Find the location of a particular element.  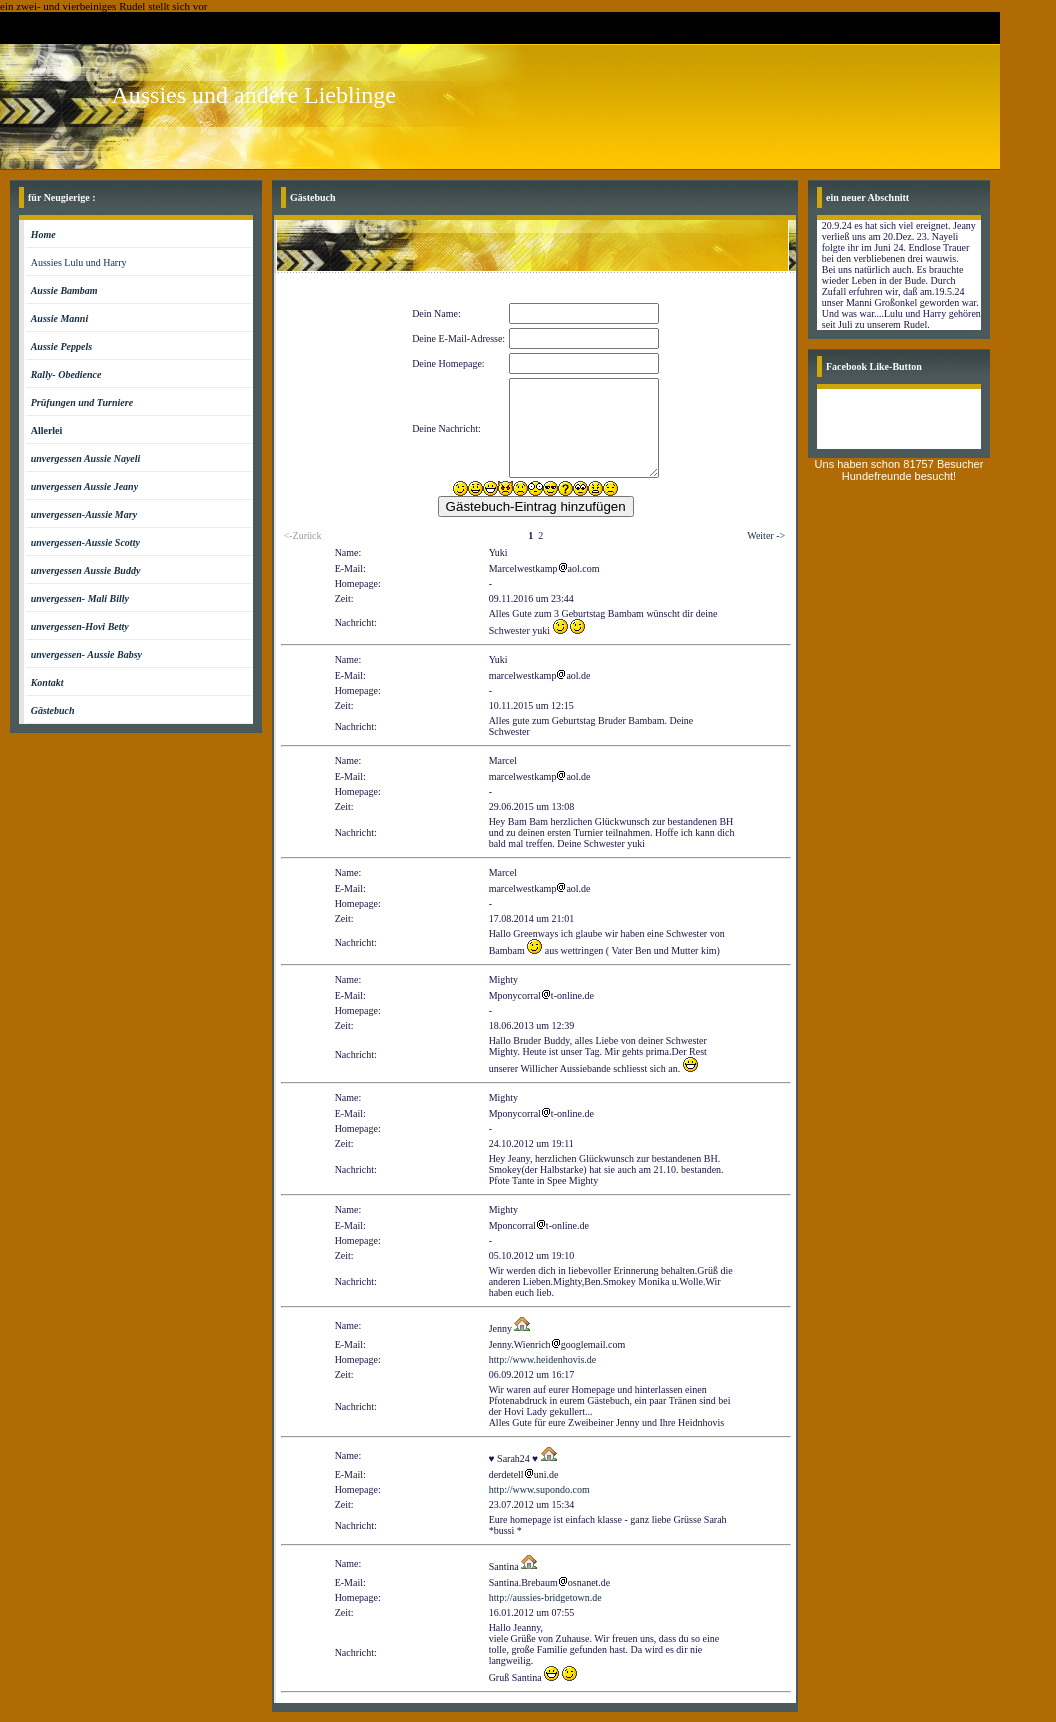

http://aussies-bridgetown.de is located at coordinates (545, 1597).